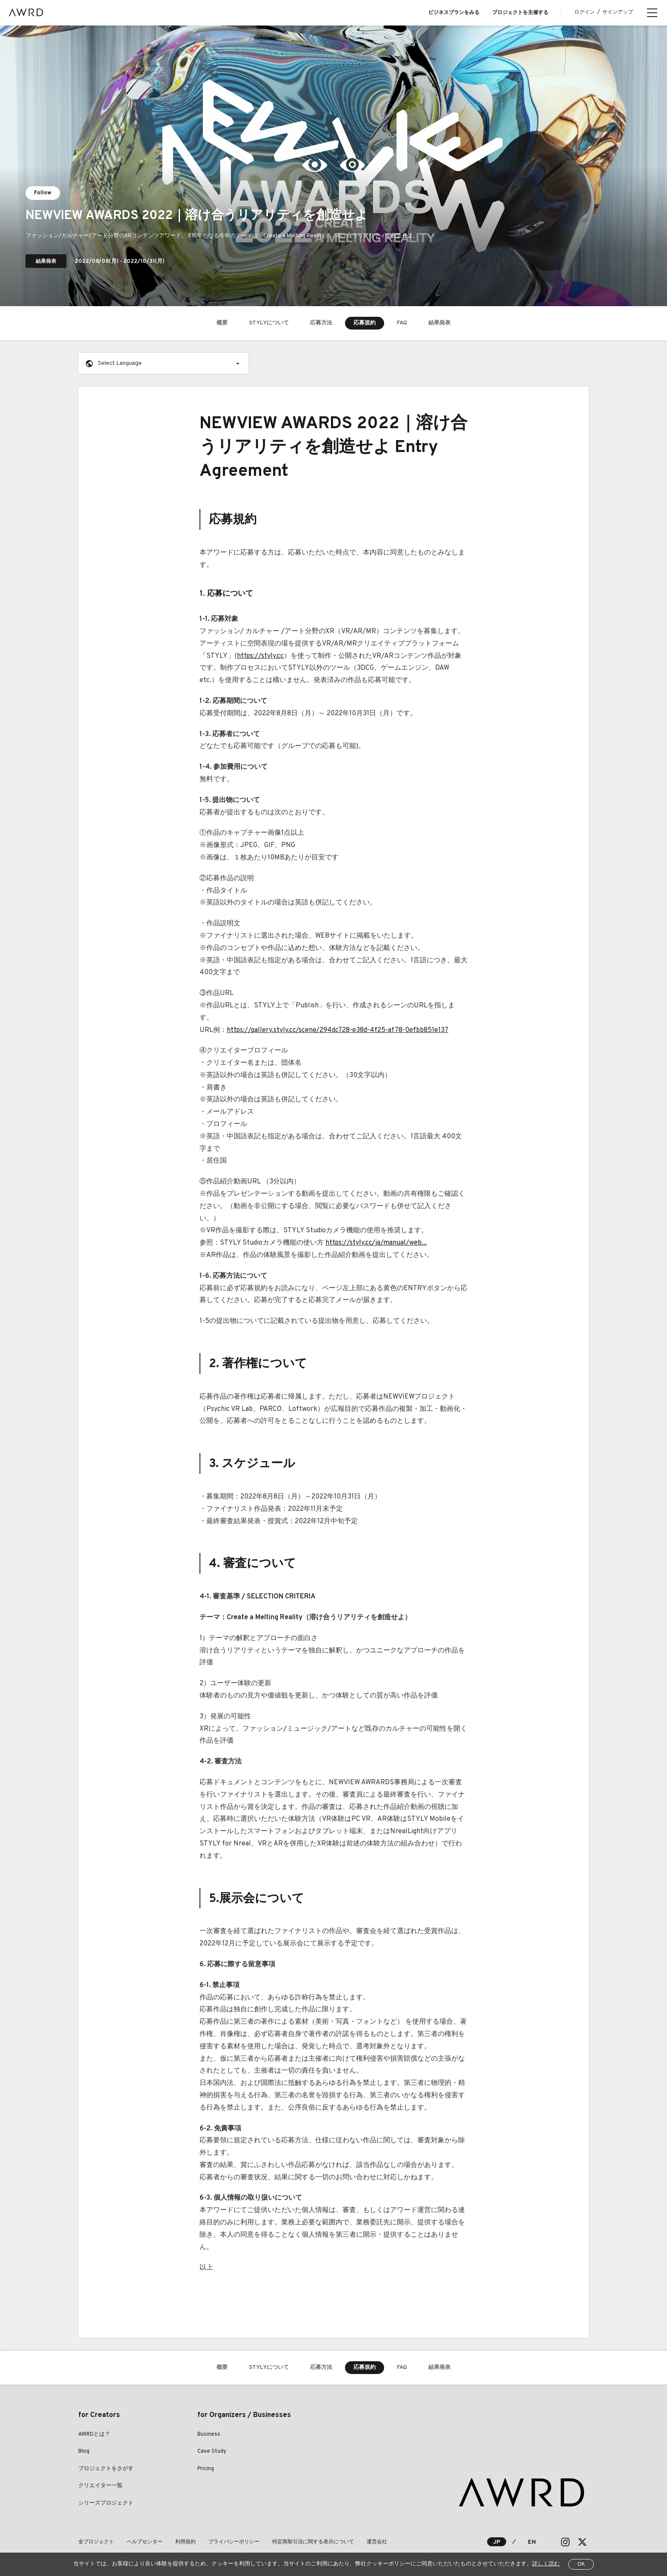  I want to click on https://styly.cc, so click(260, 656).